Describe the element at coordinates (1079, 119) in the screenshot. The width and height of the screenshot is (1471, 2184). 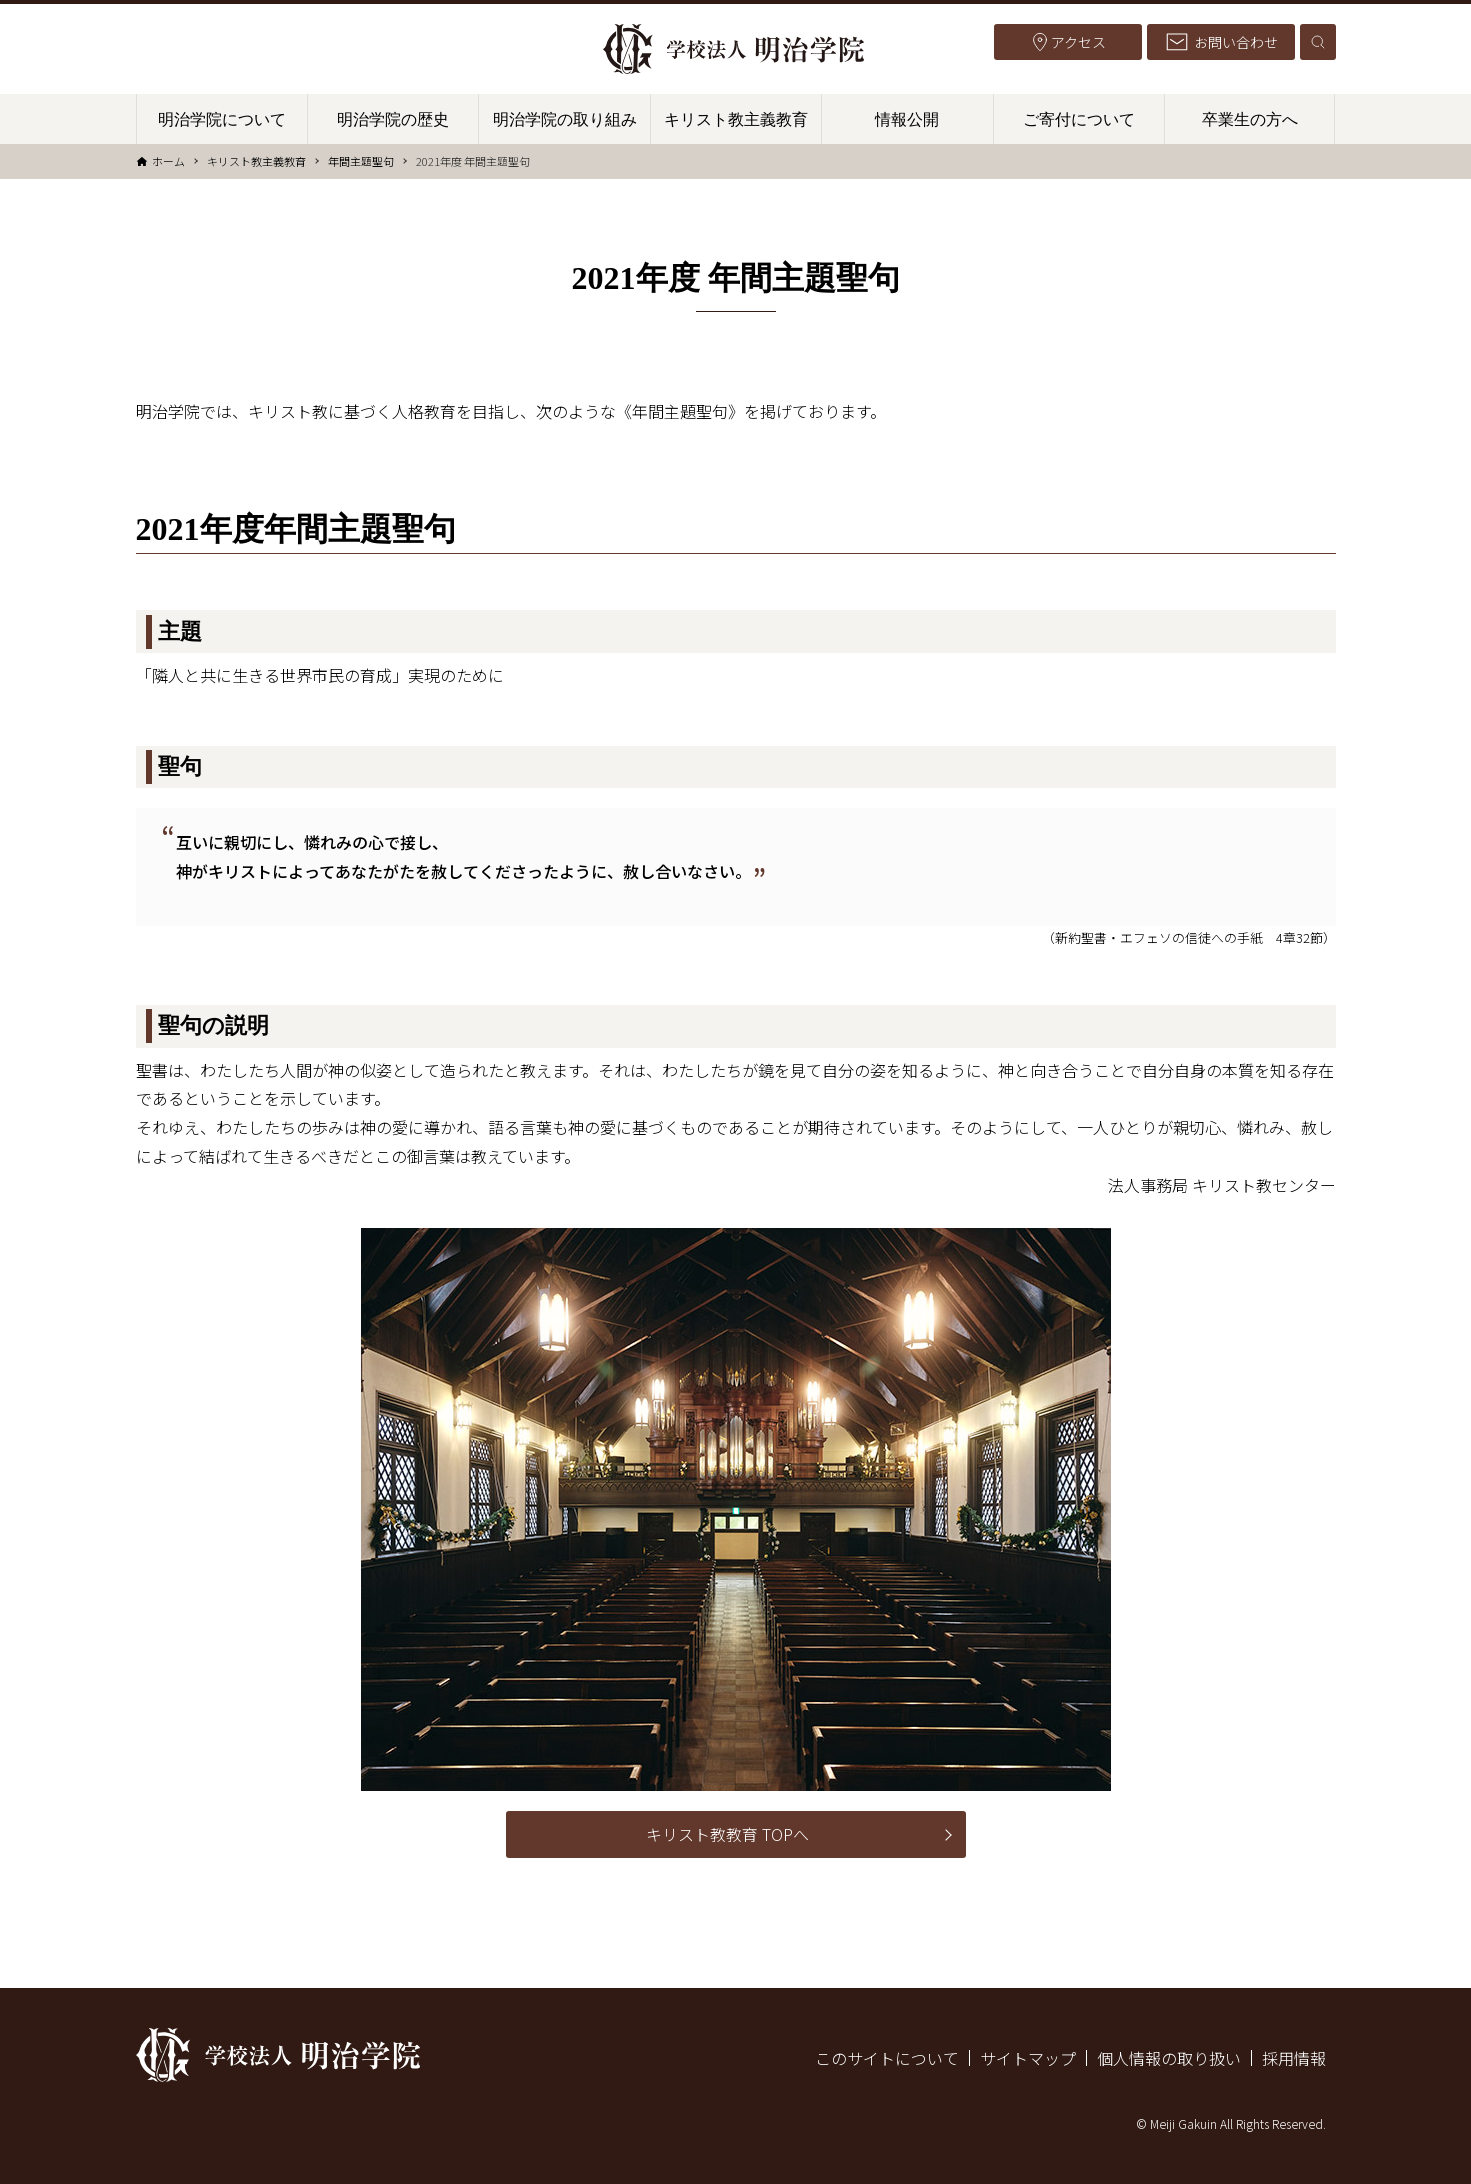
I see `ご寄付について` at that location.